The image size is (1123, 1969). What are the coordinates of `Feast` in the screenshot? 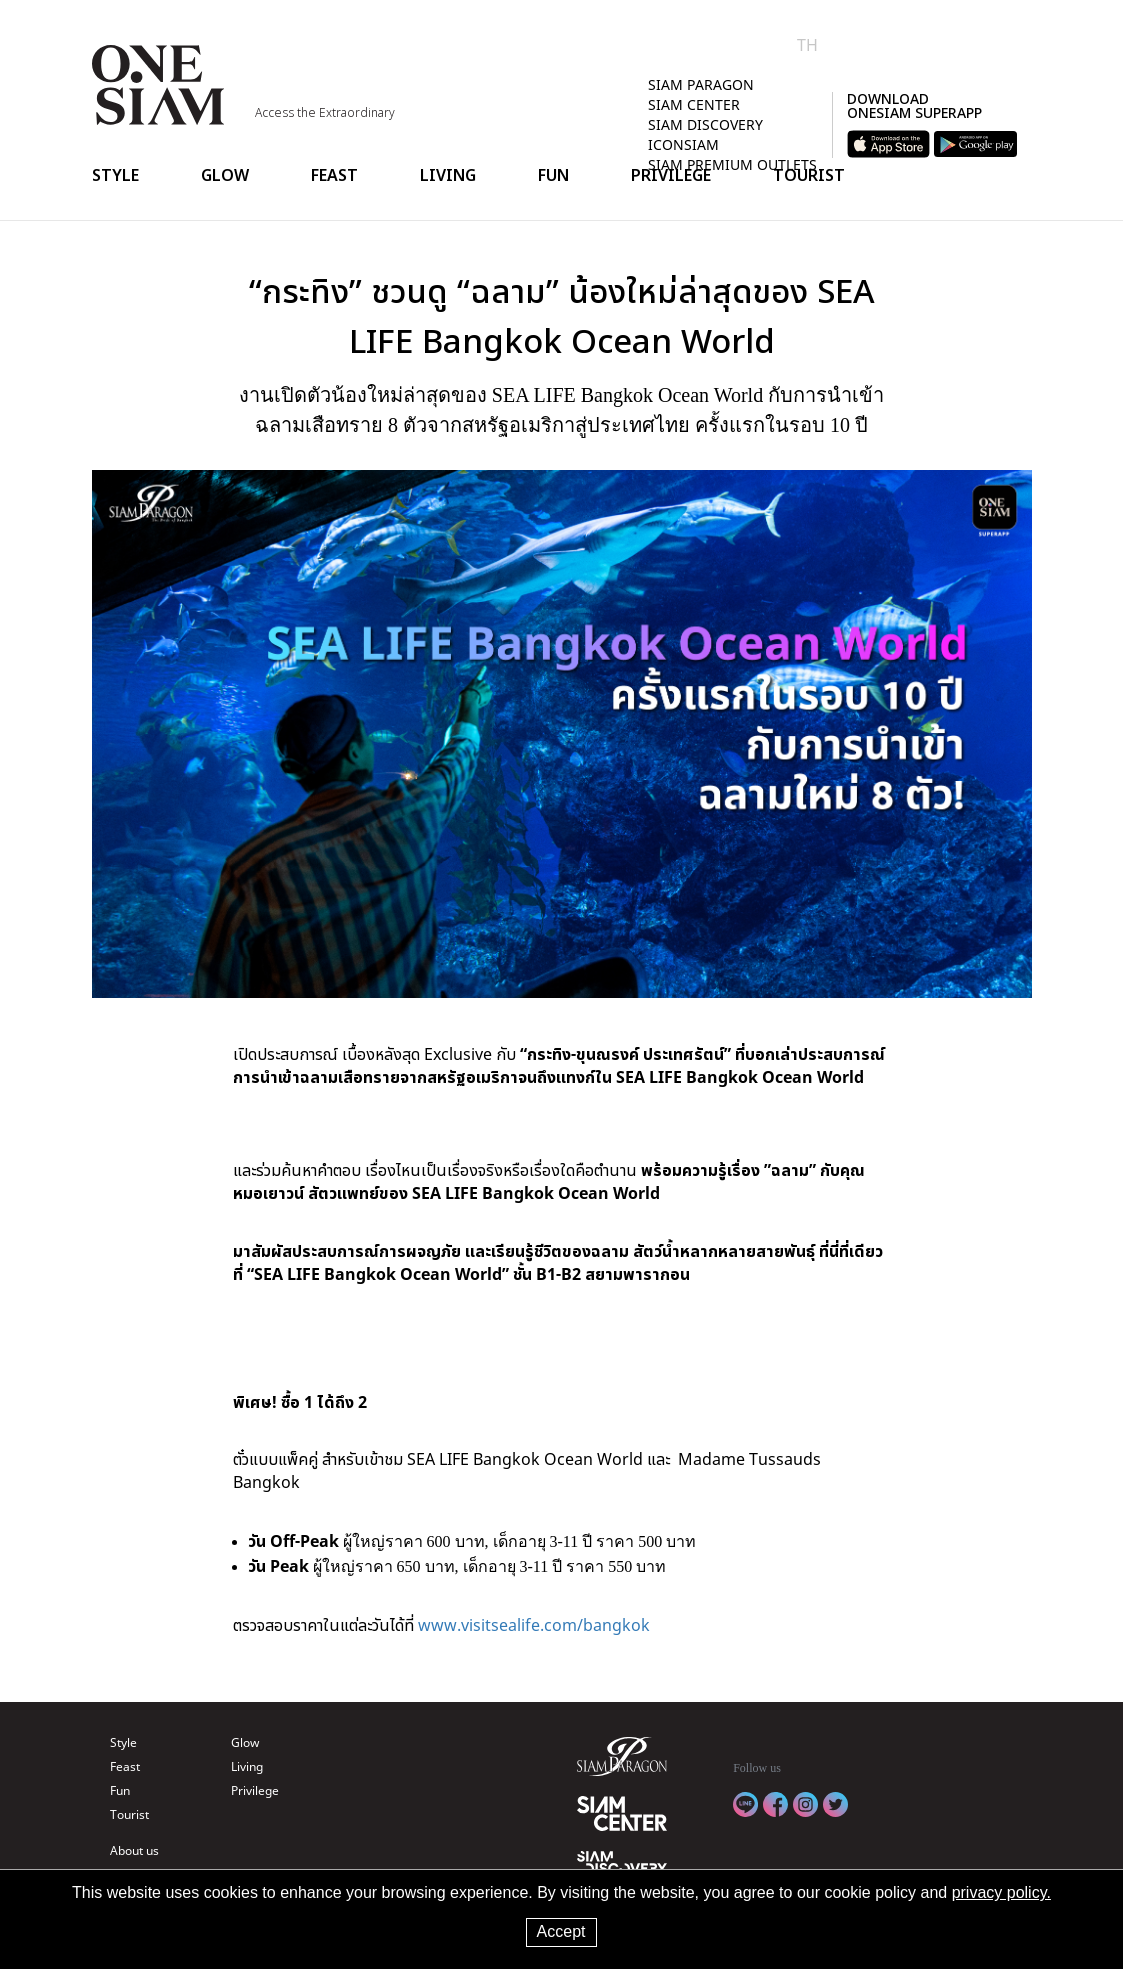 It's located at (334, 175).